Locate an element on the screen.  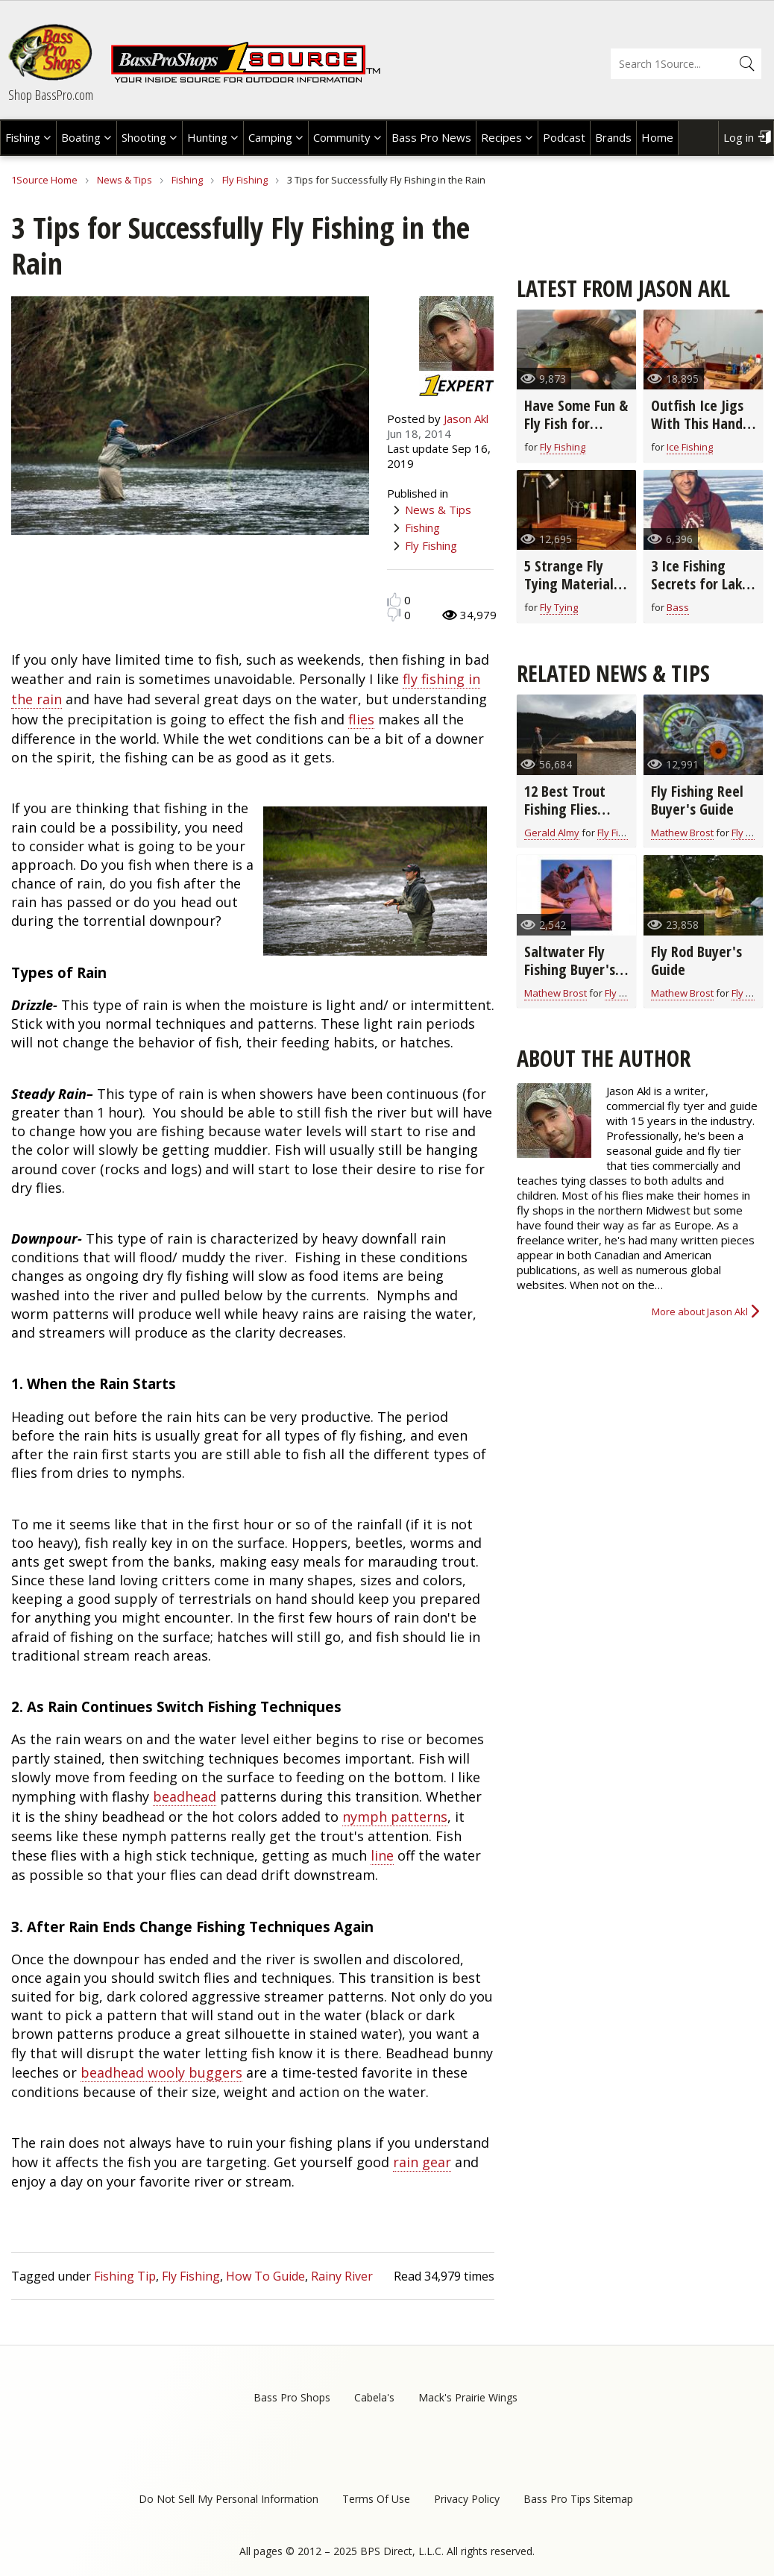
Privacy Policy is located at coordinates (467, 2499).